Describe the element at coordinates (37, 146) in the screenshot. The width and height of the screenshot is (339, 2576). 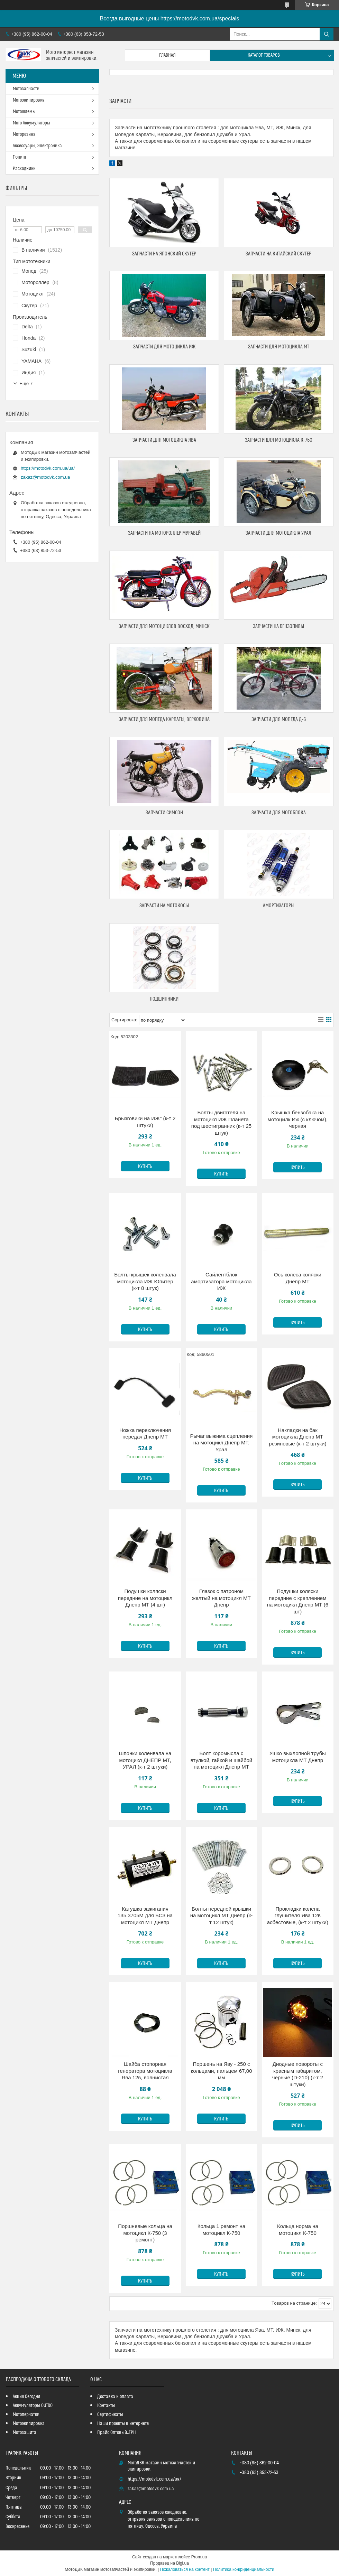
I see `Аксессуары, Электроника` at that location.